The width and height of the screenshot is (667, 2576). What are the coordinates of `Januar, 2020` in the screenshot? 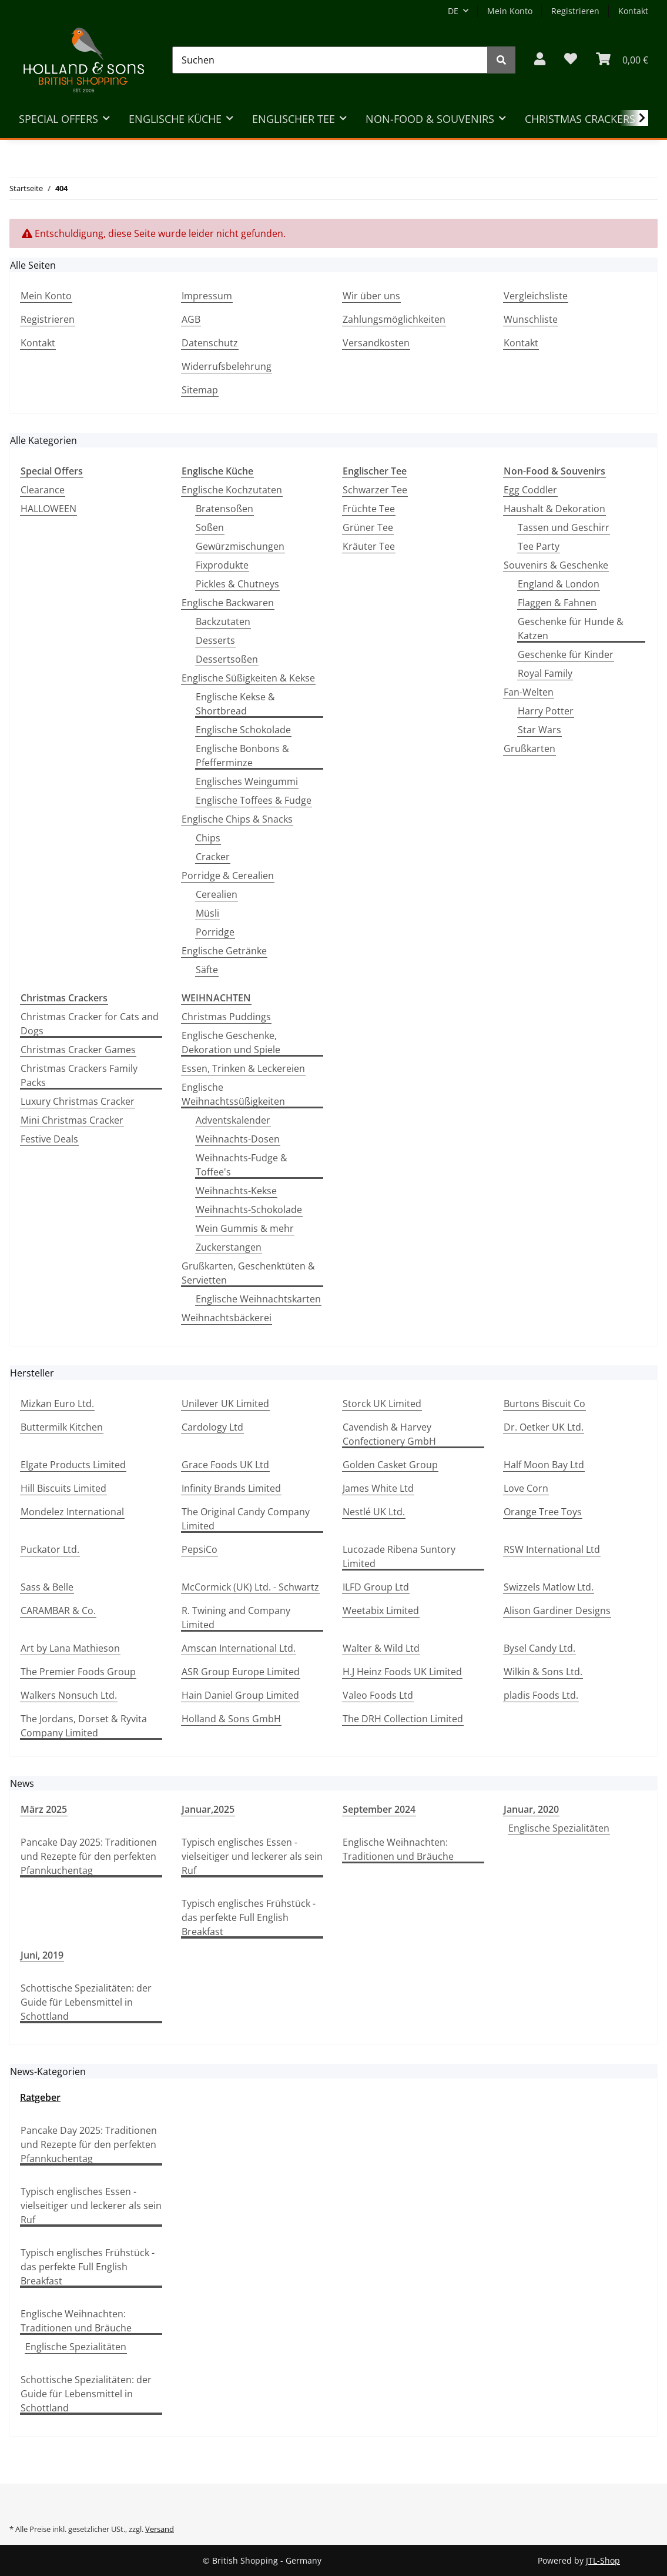 It's located at (531, 1809).